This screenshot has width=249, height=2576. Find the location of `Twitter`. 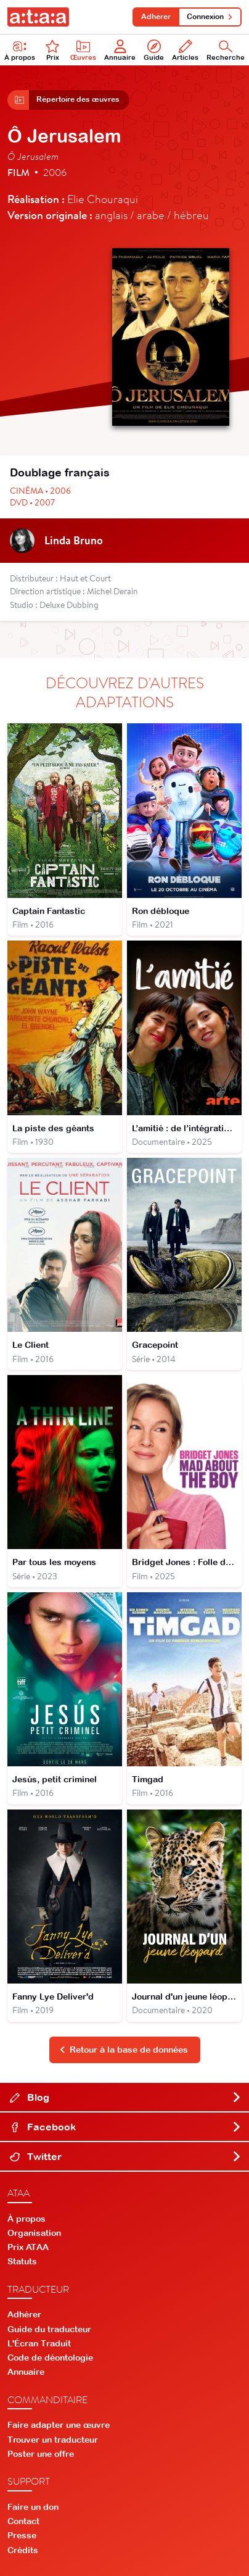

Twitter is located at coordinates (126, 2156).